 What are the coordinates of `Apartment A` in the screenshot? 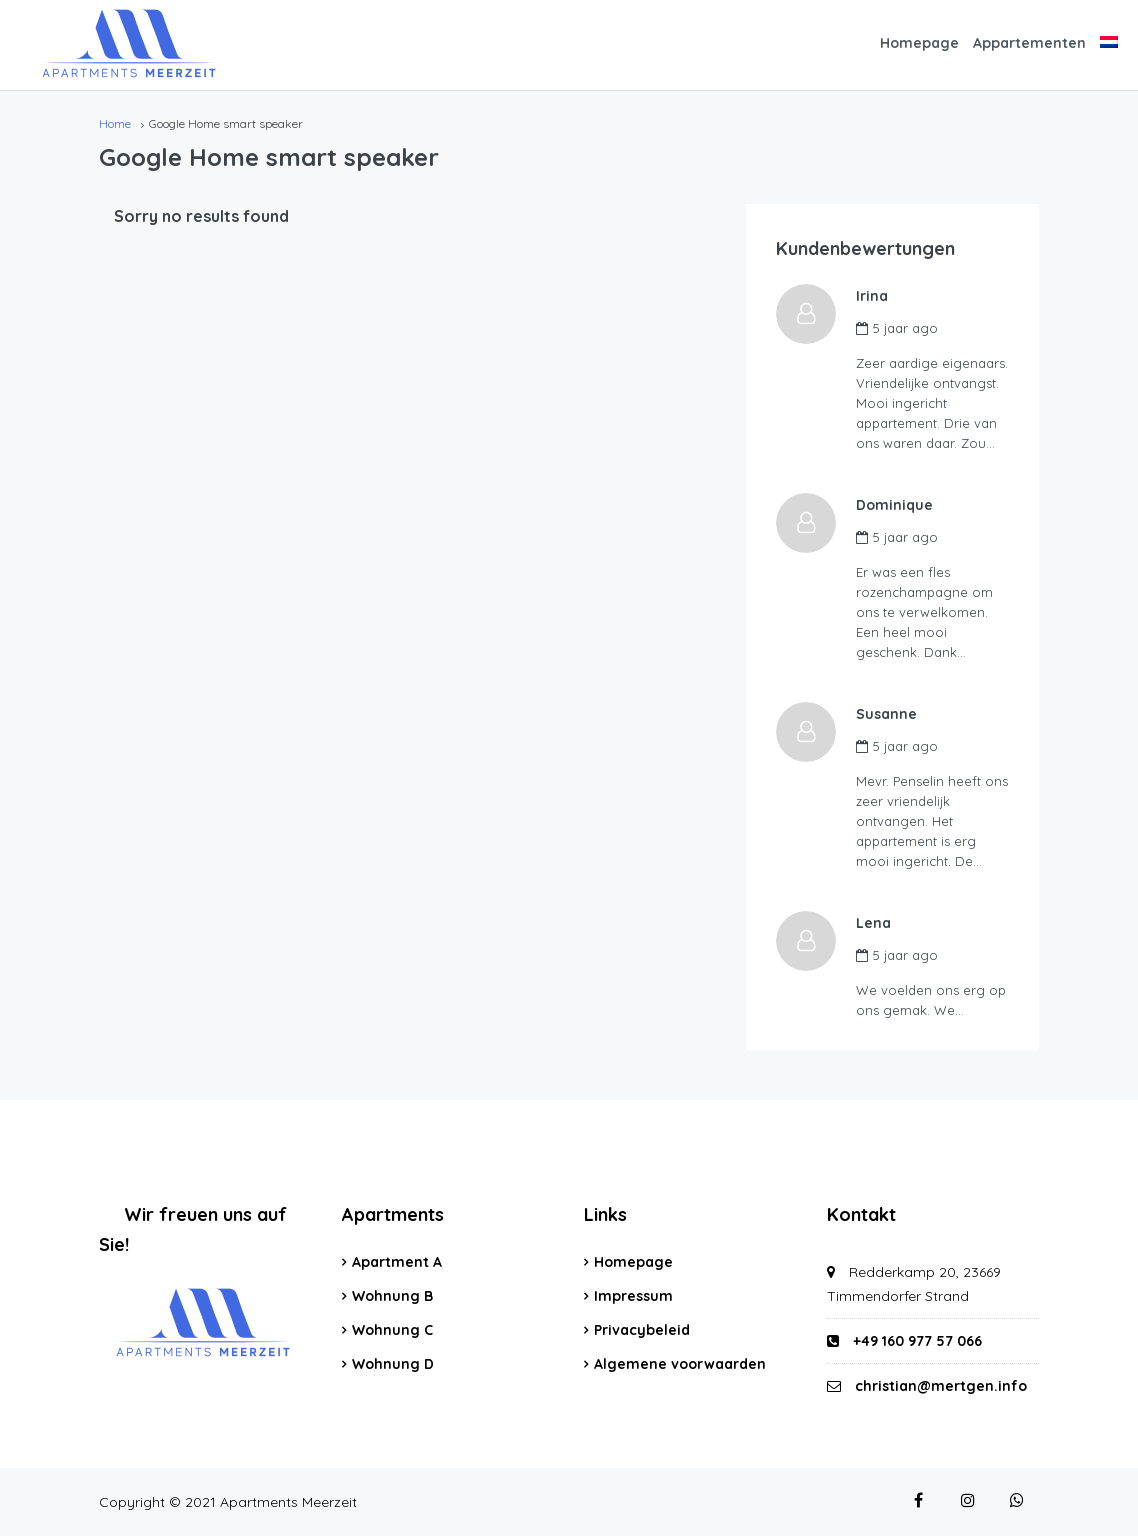 It's located at (397, 1262).